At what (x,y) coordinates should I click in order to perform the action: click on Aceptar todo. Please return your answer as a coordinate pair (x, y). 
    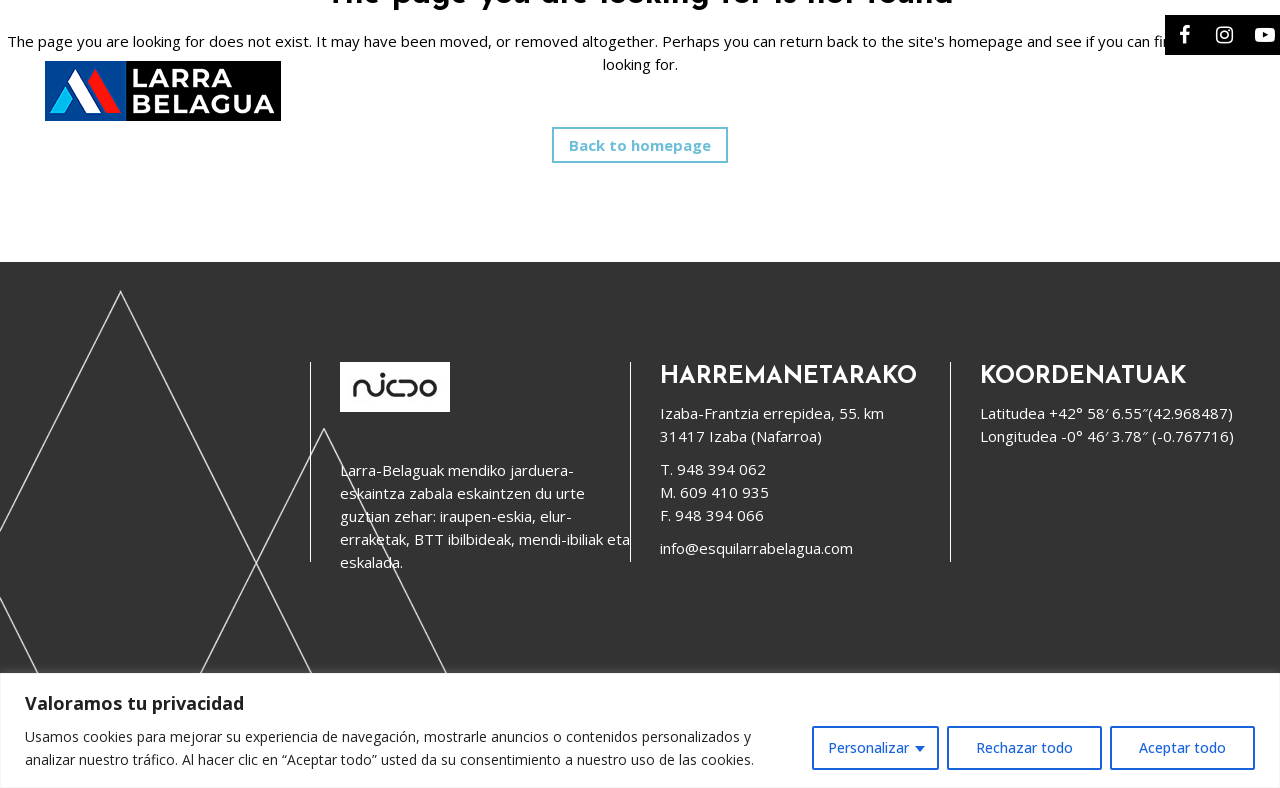
    Looking at the image, I should click on (1182, 747).